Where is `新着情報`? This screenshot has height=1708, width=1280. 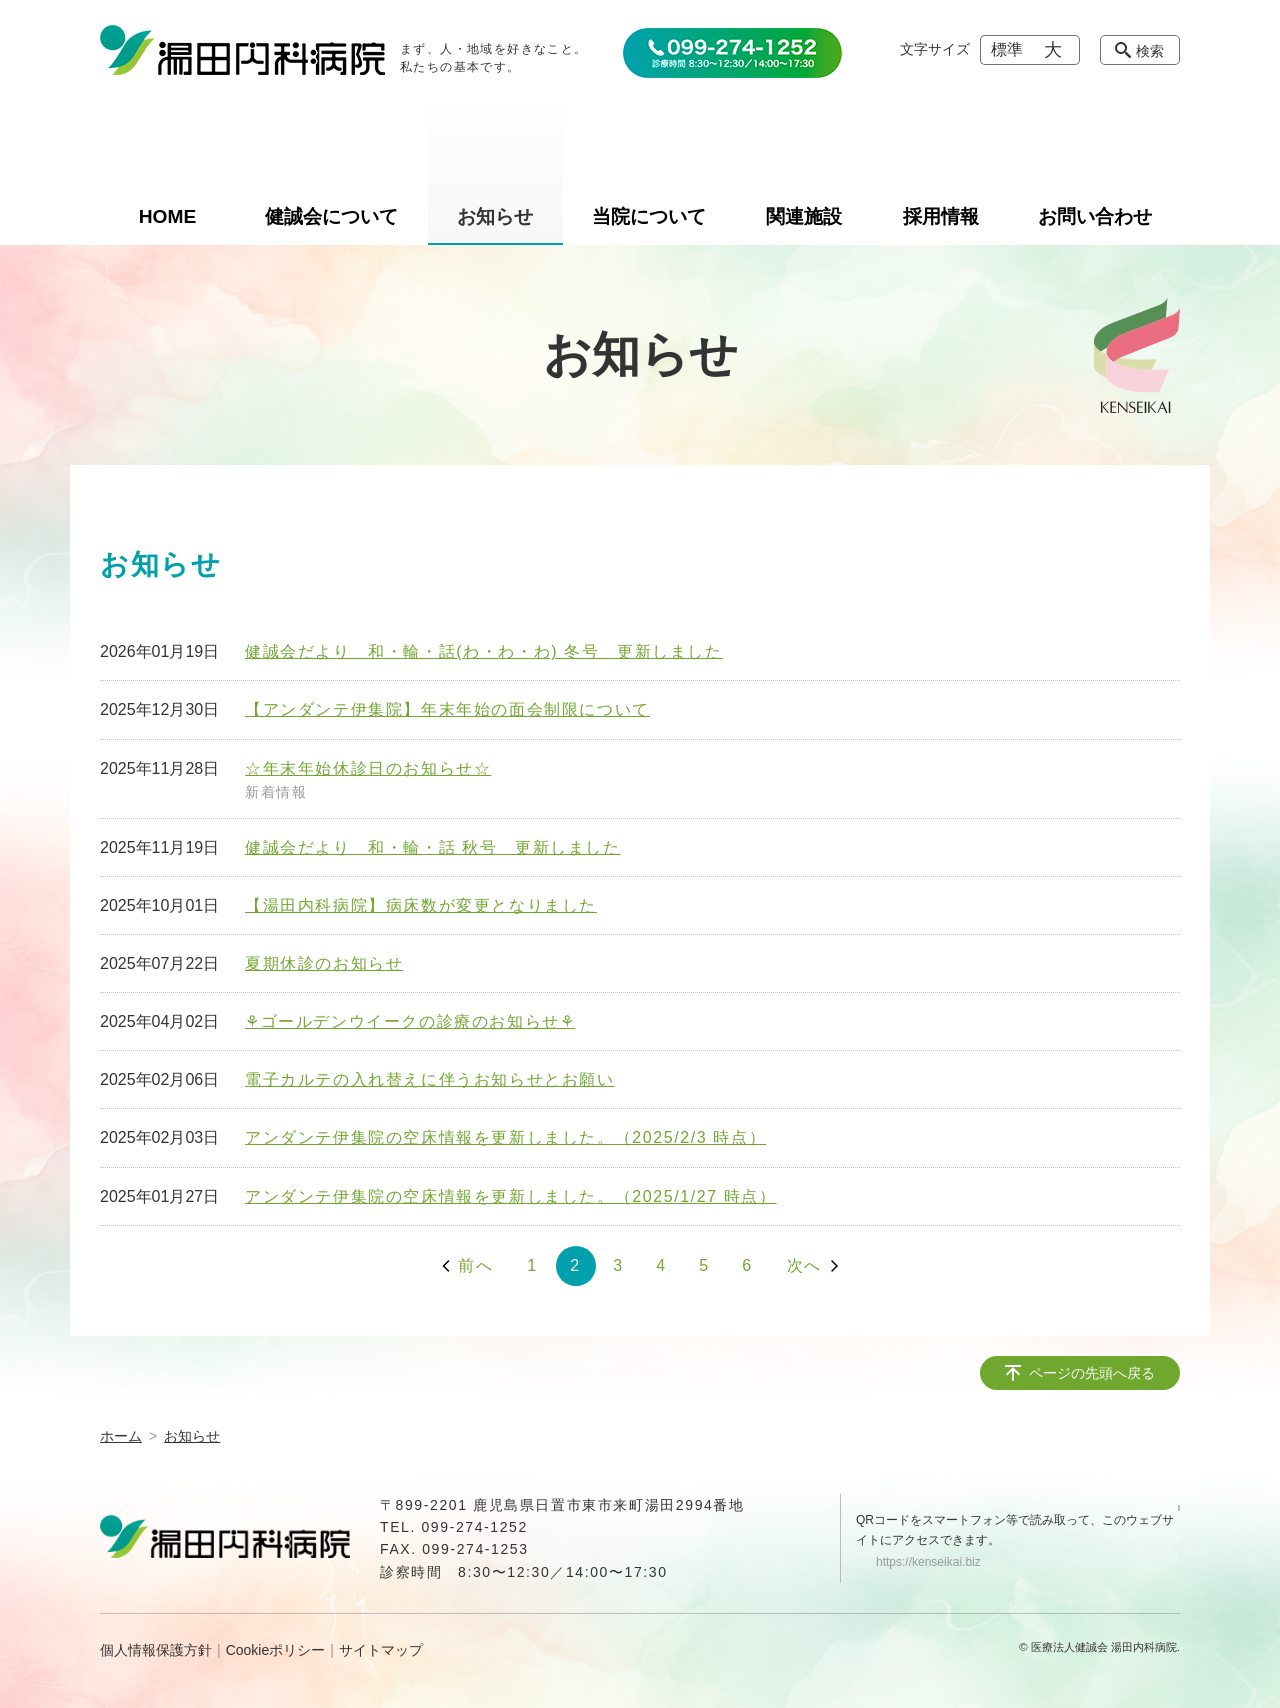
新着情報 is located at coordinates (276, 792).